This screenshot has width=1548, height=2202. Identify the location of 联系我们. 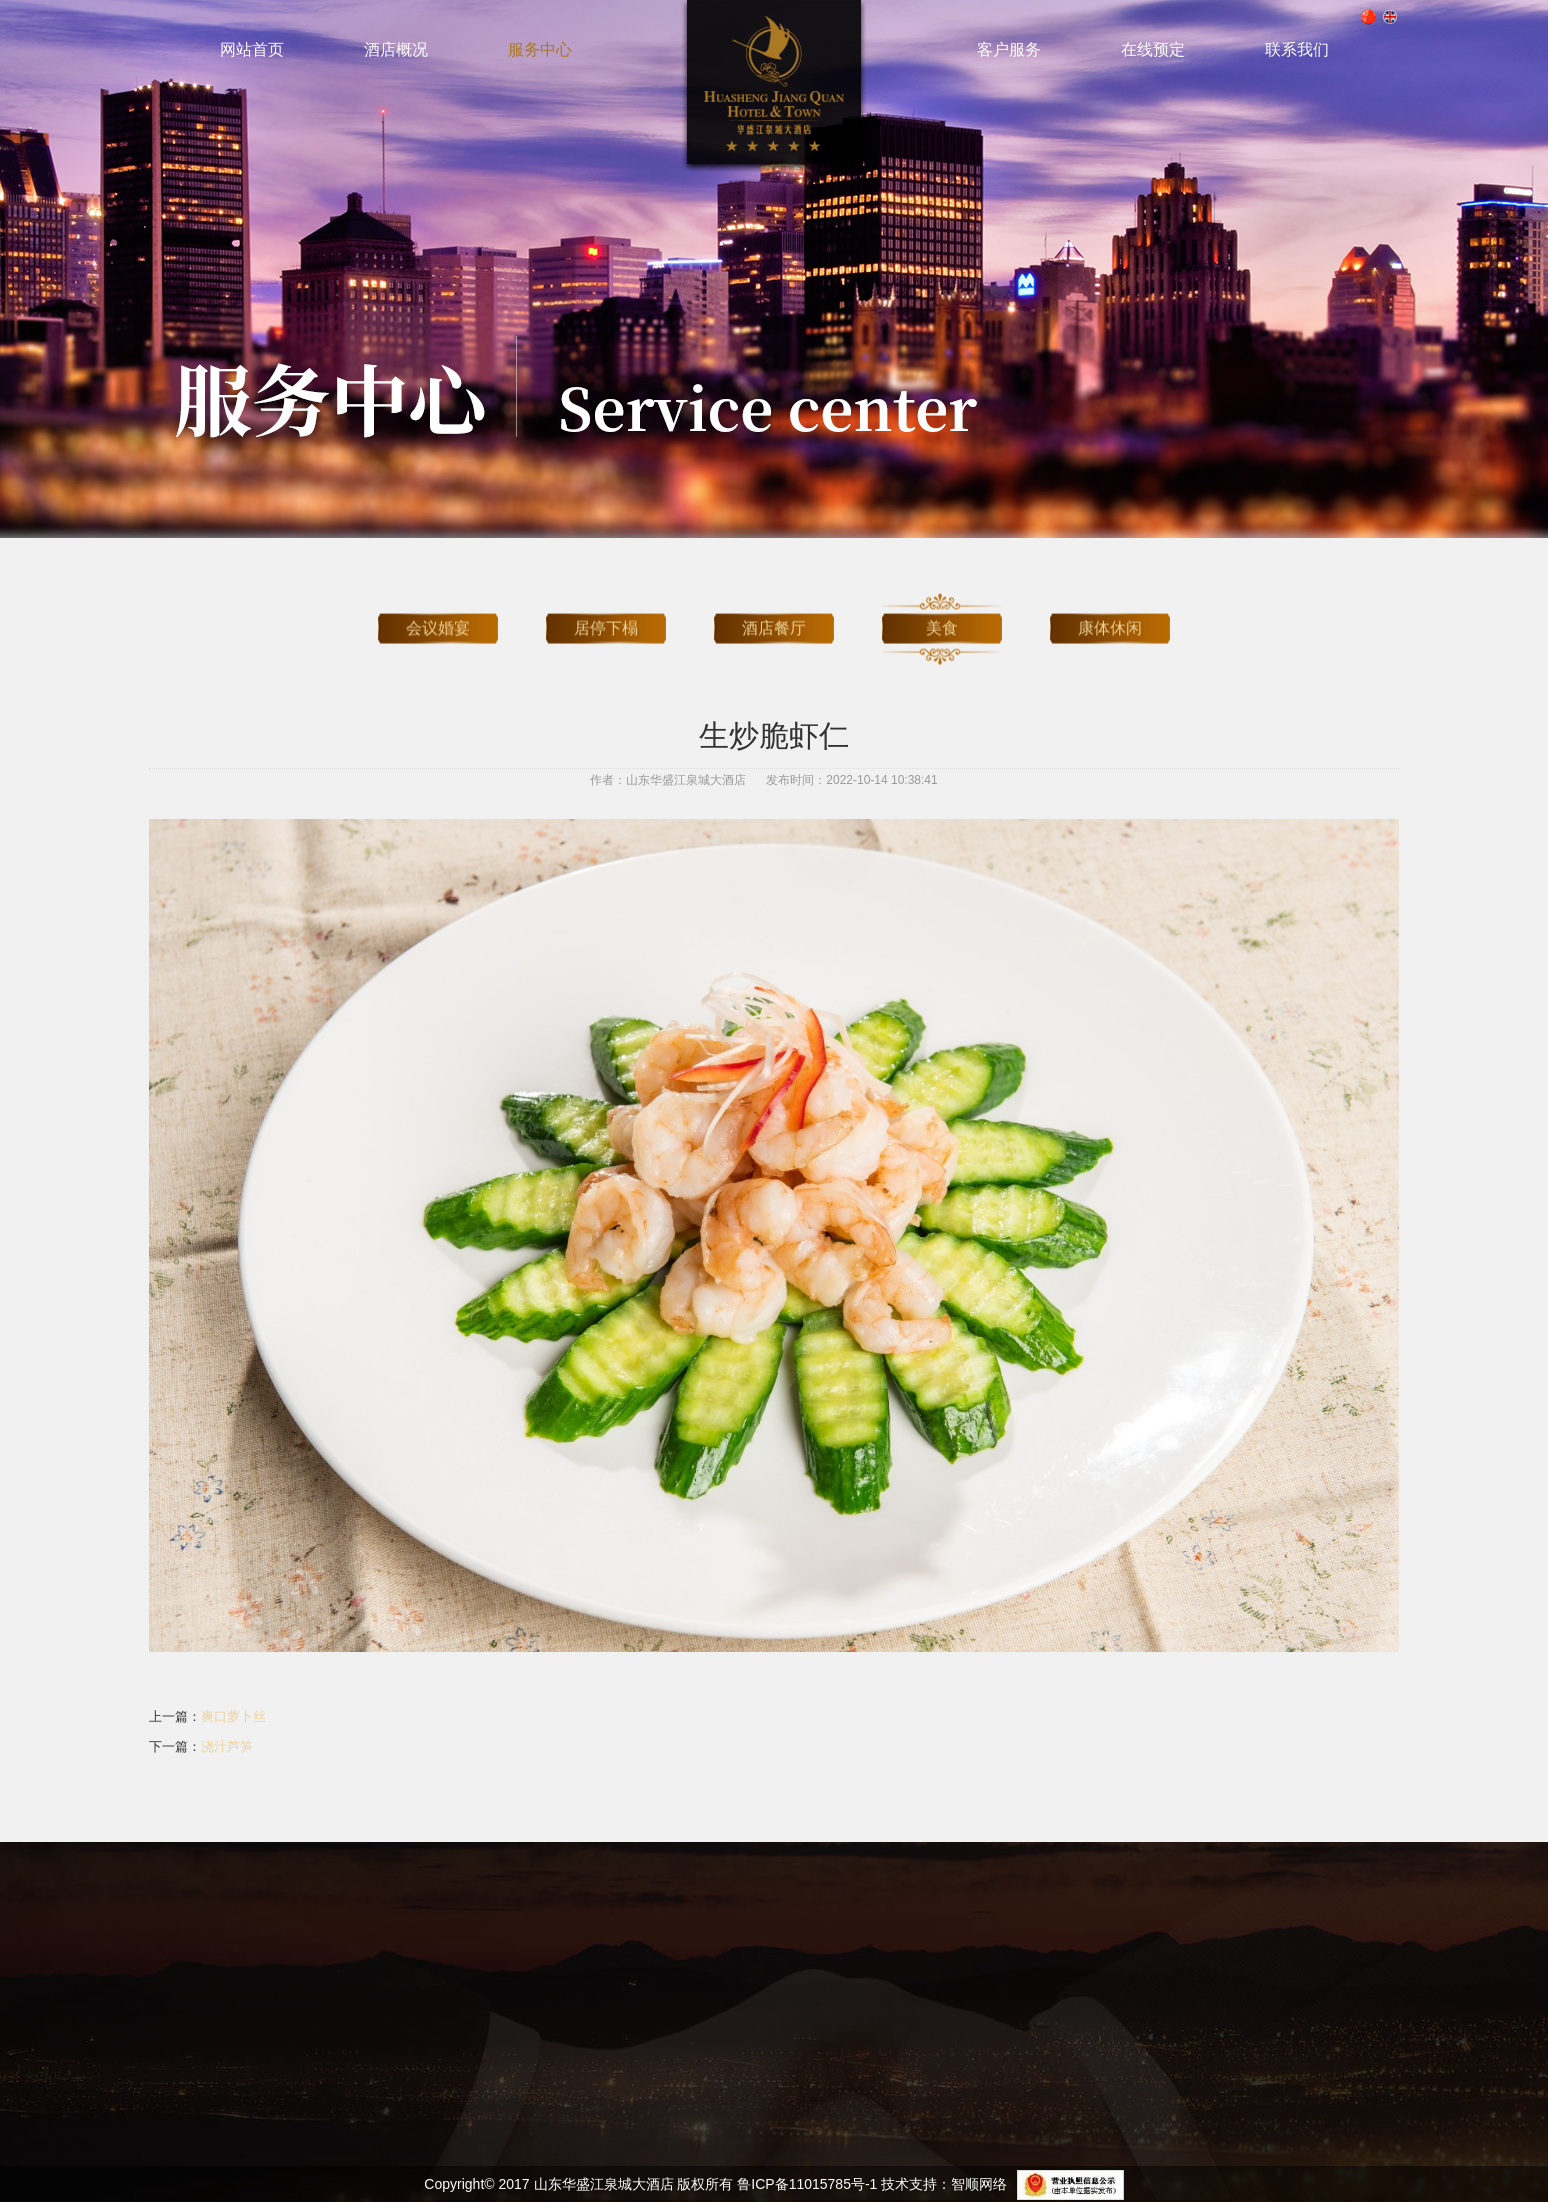
(1297, 49).